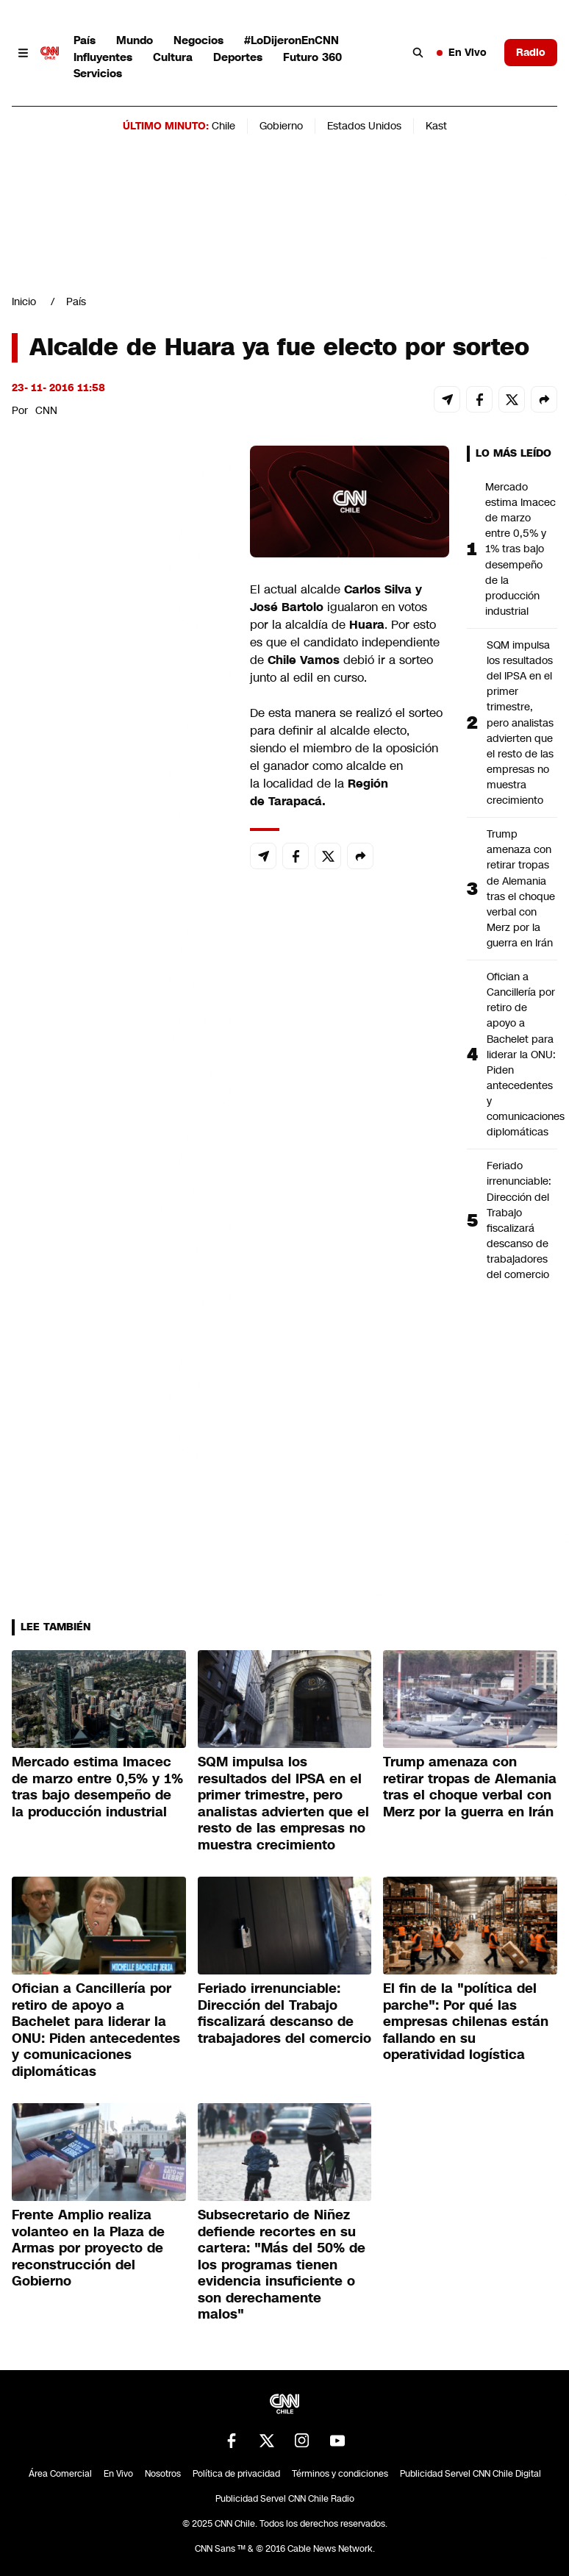 This screenshot has height=2576, width=569. What do you see at coordinates (312, 57) in the screenshot?
I see `Futuro 360` at bounding box center [312, 57].